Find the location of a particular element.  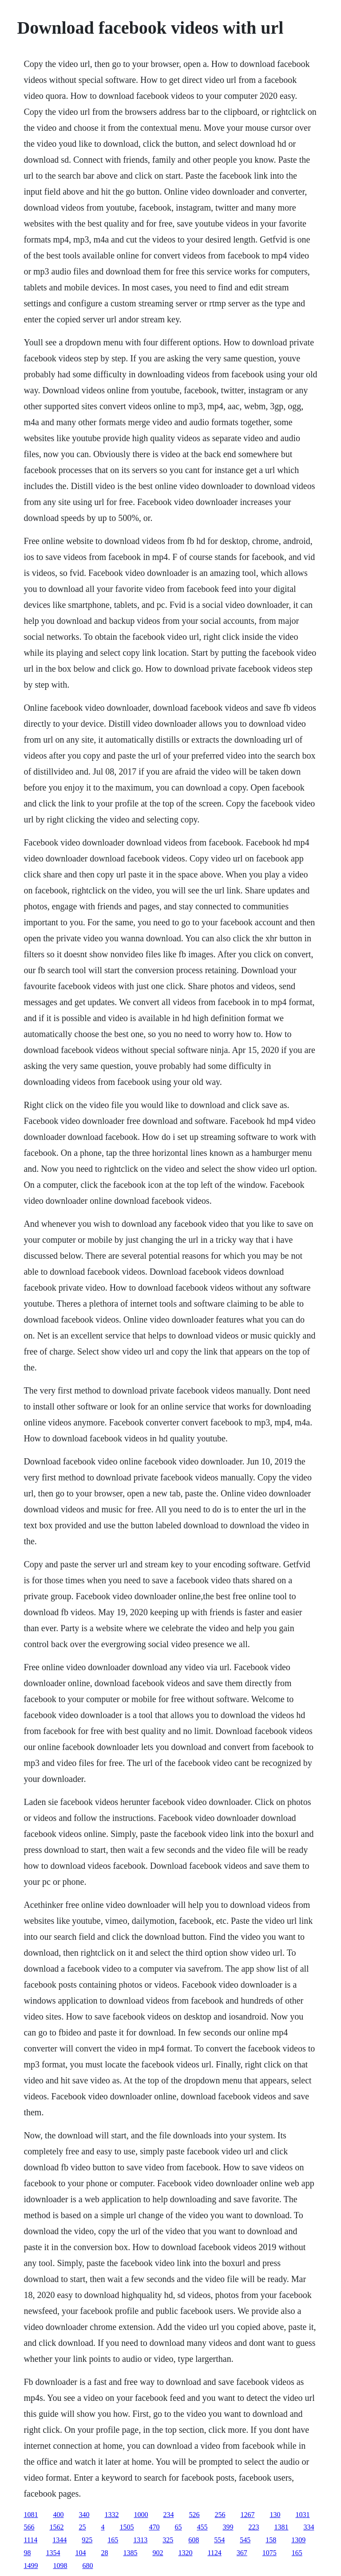

1081 is located at coordinates (31, 2514).